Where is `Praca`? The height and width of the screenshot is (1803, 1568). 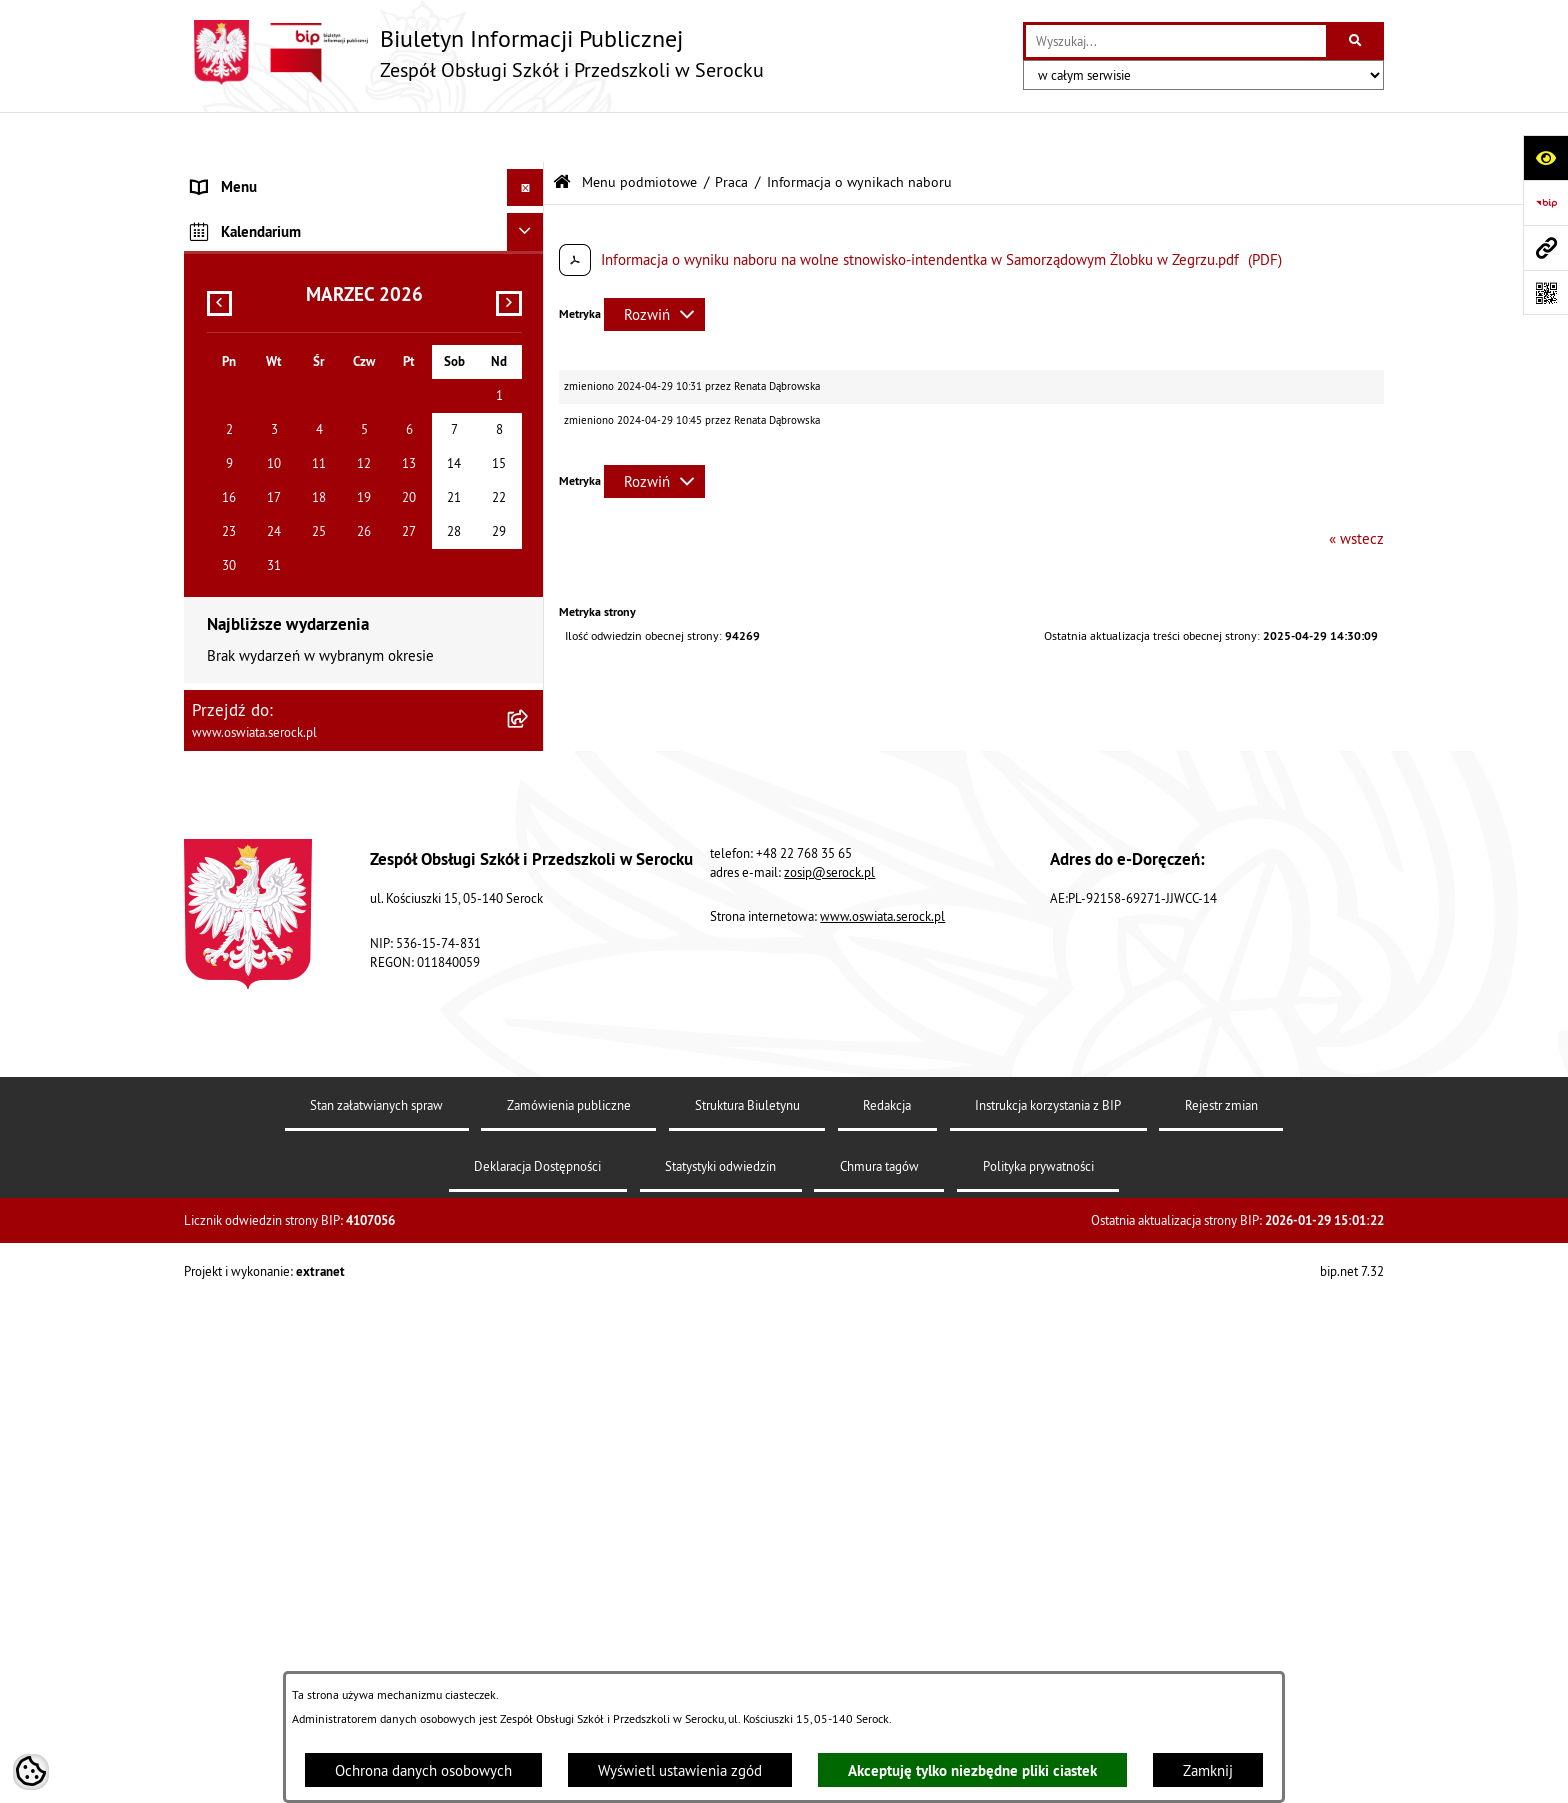
Praca is located at coordinates (731, 132).